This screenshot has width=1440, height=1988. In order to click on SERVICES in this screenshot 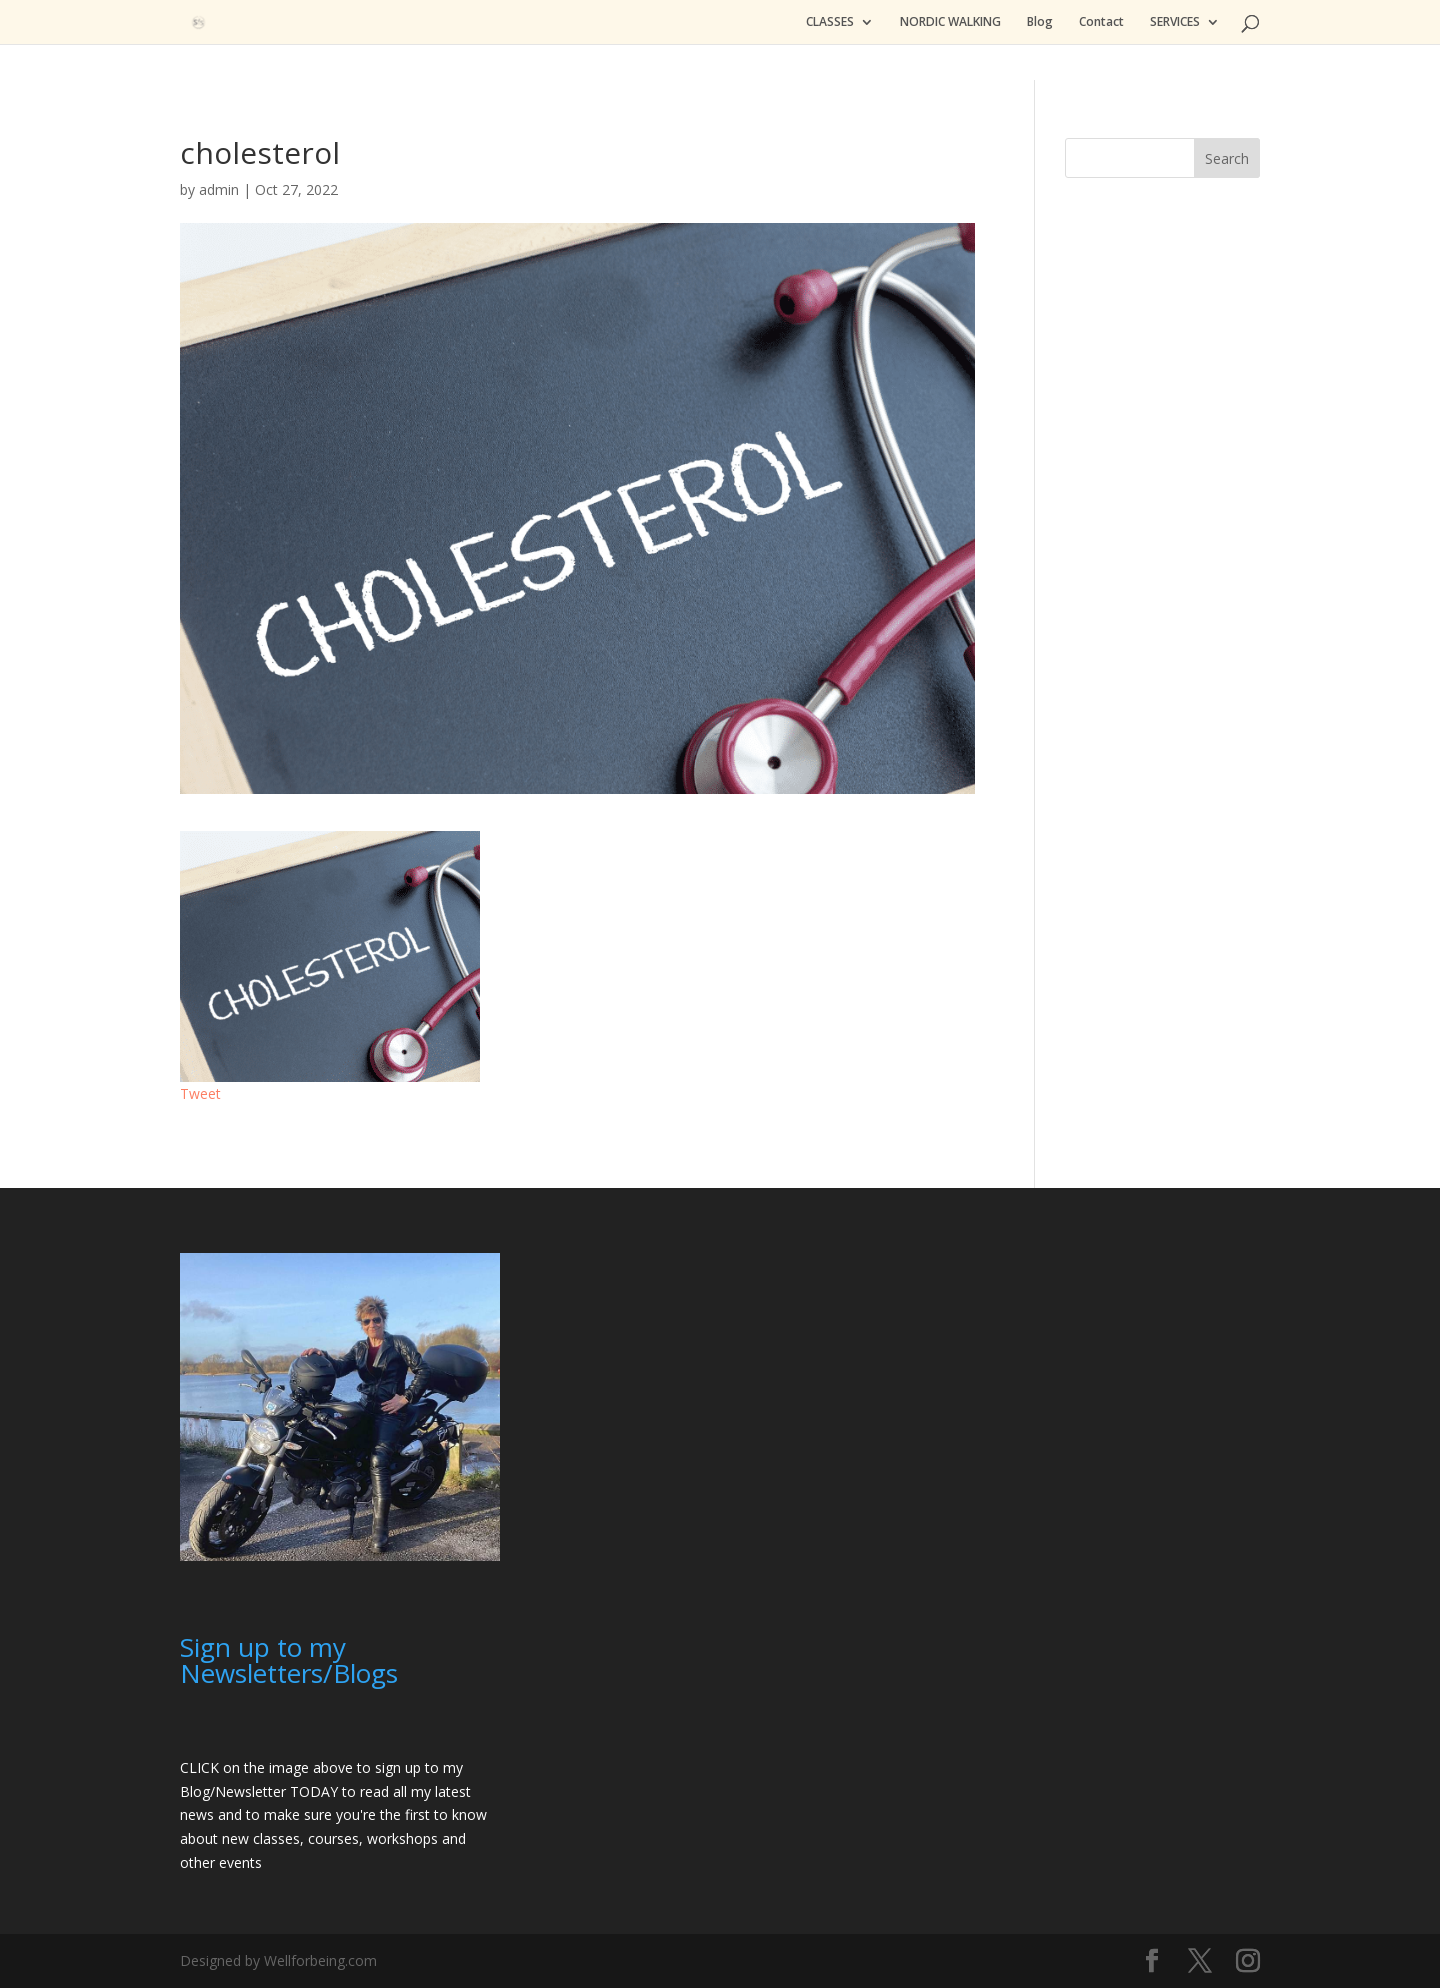, I will do `click(1175, 22)`.